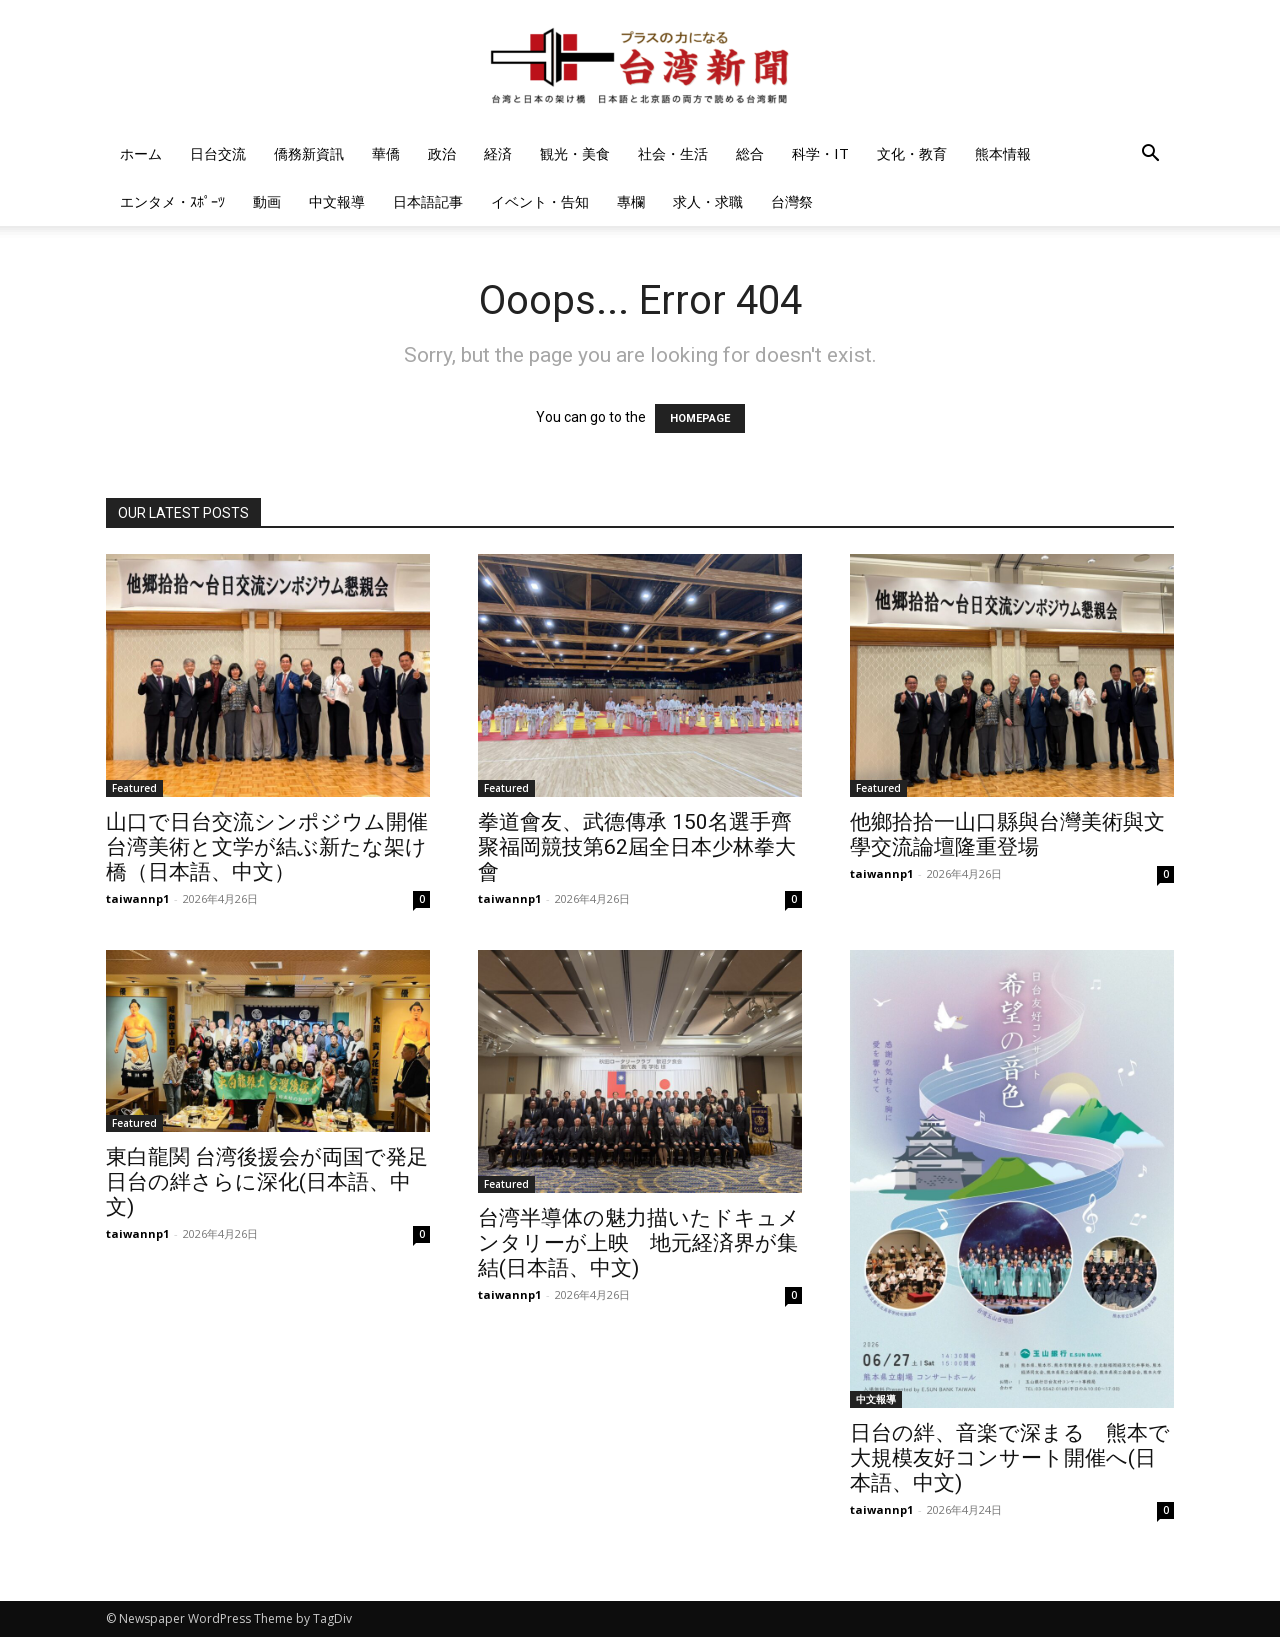  I want to click on エンタメ・ｽﾎﾟｰﾂ, so click(172, 201).